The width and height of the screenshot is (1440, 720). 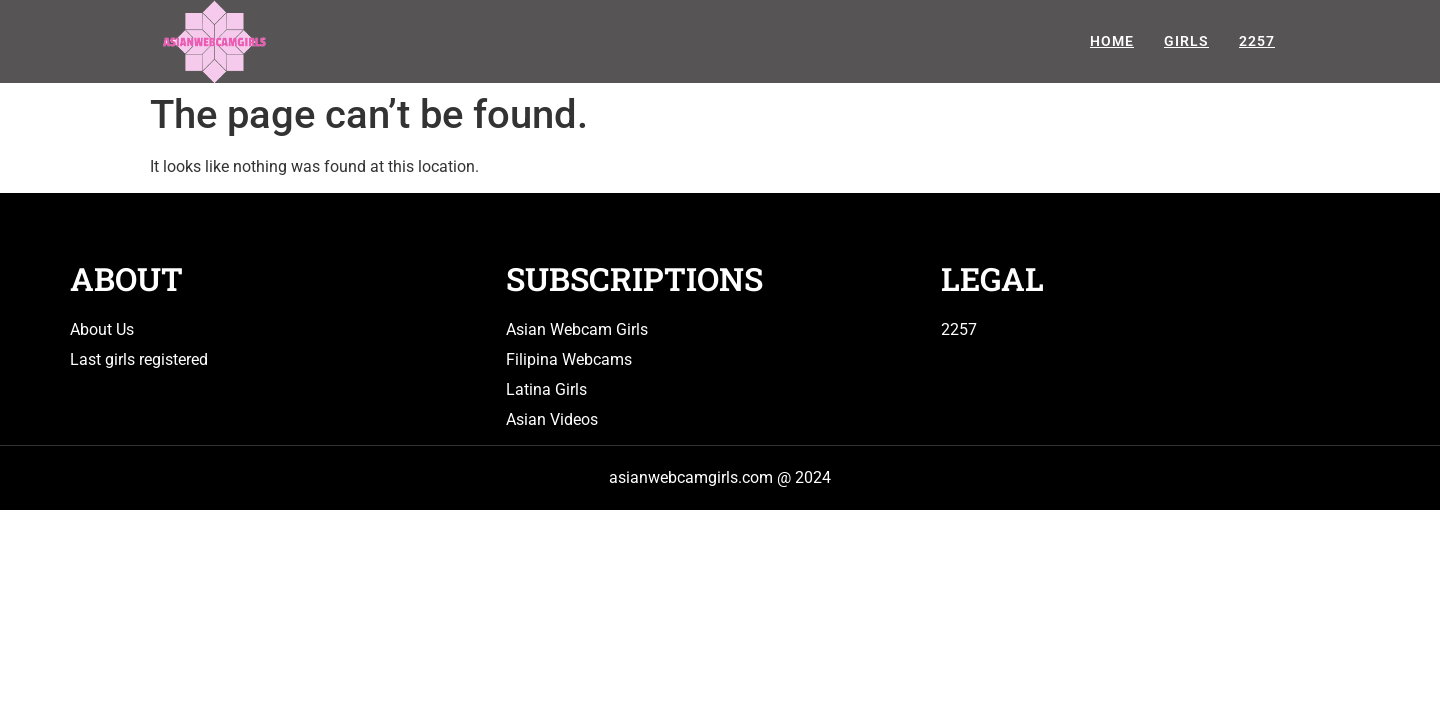 I want to click on asianwebcamgirls.com, so click(x=691, y=477).